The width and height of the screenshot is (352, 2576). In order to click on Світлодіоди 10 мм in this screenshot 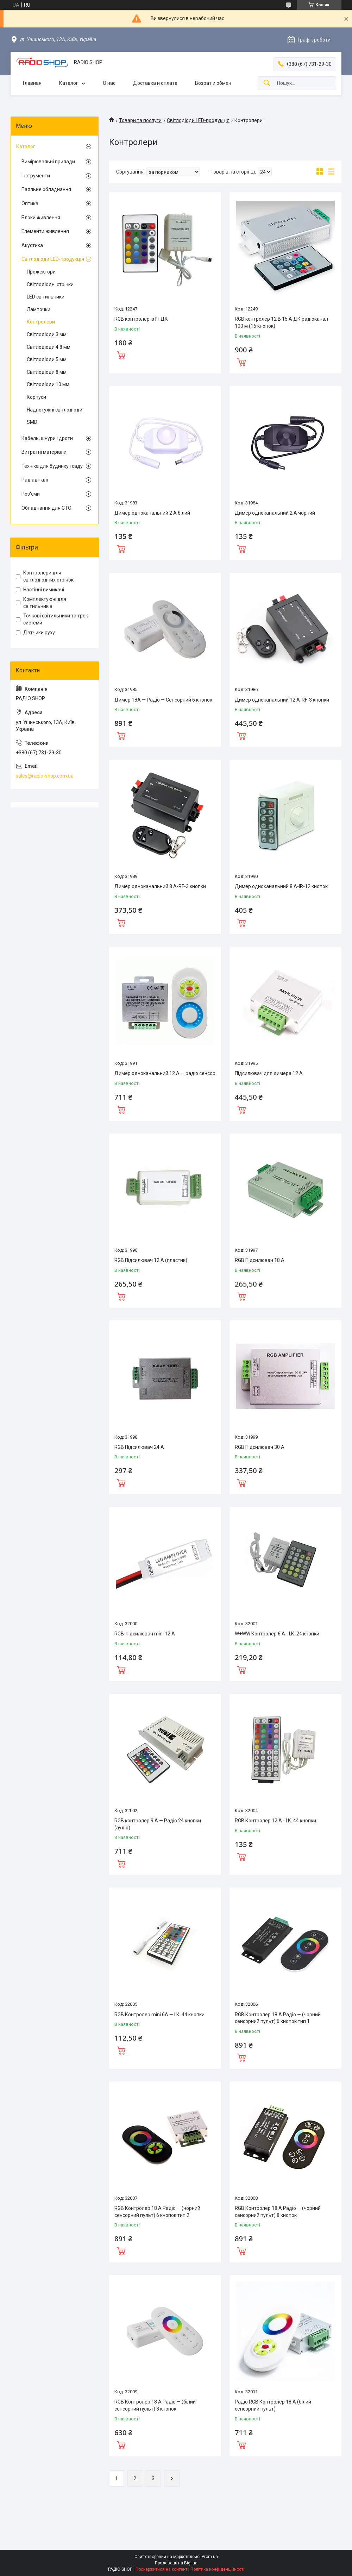, I will do `click(48, 384)`.